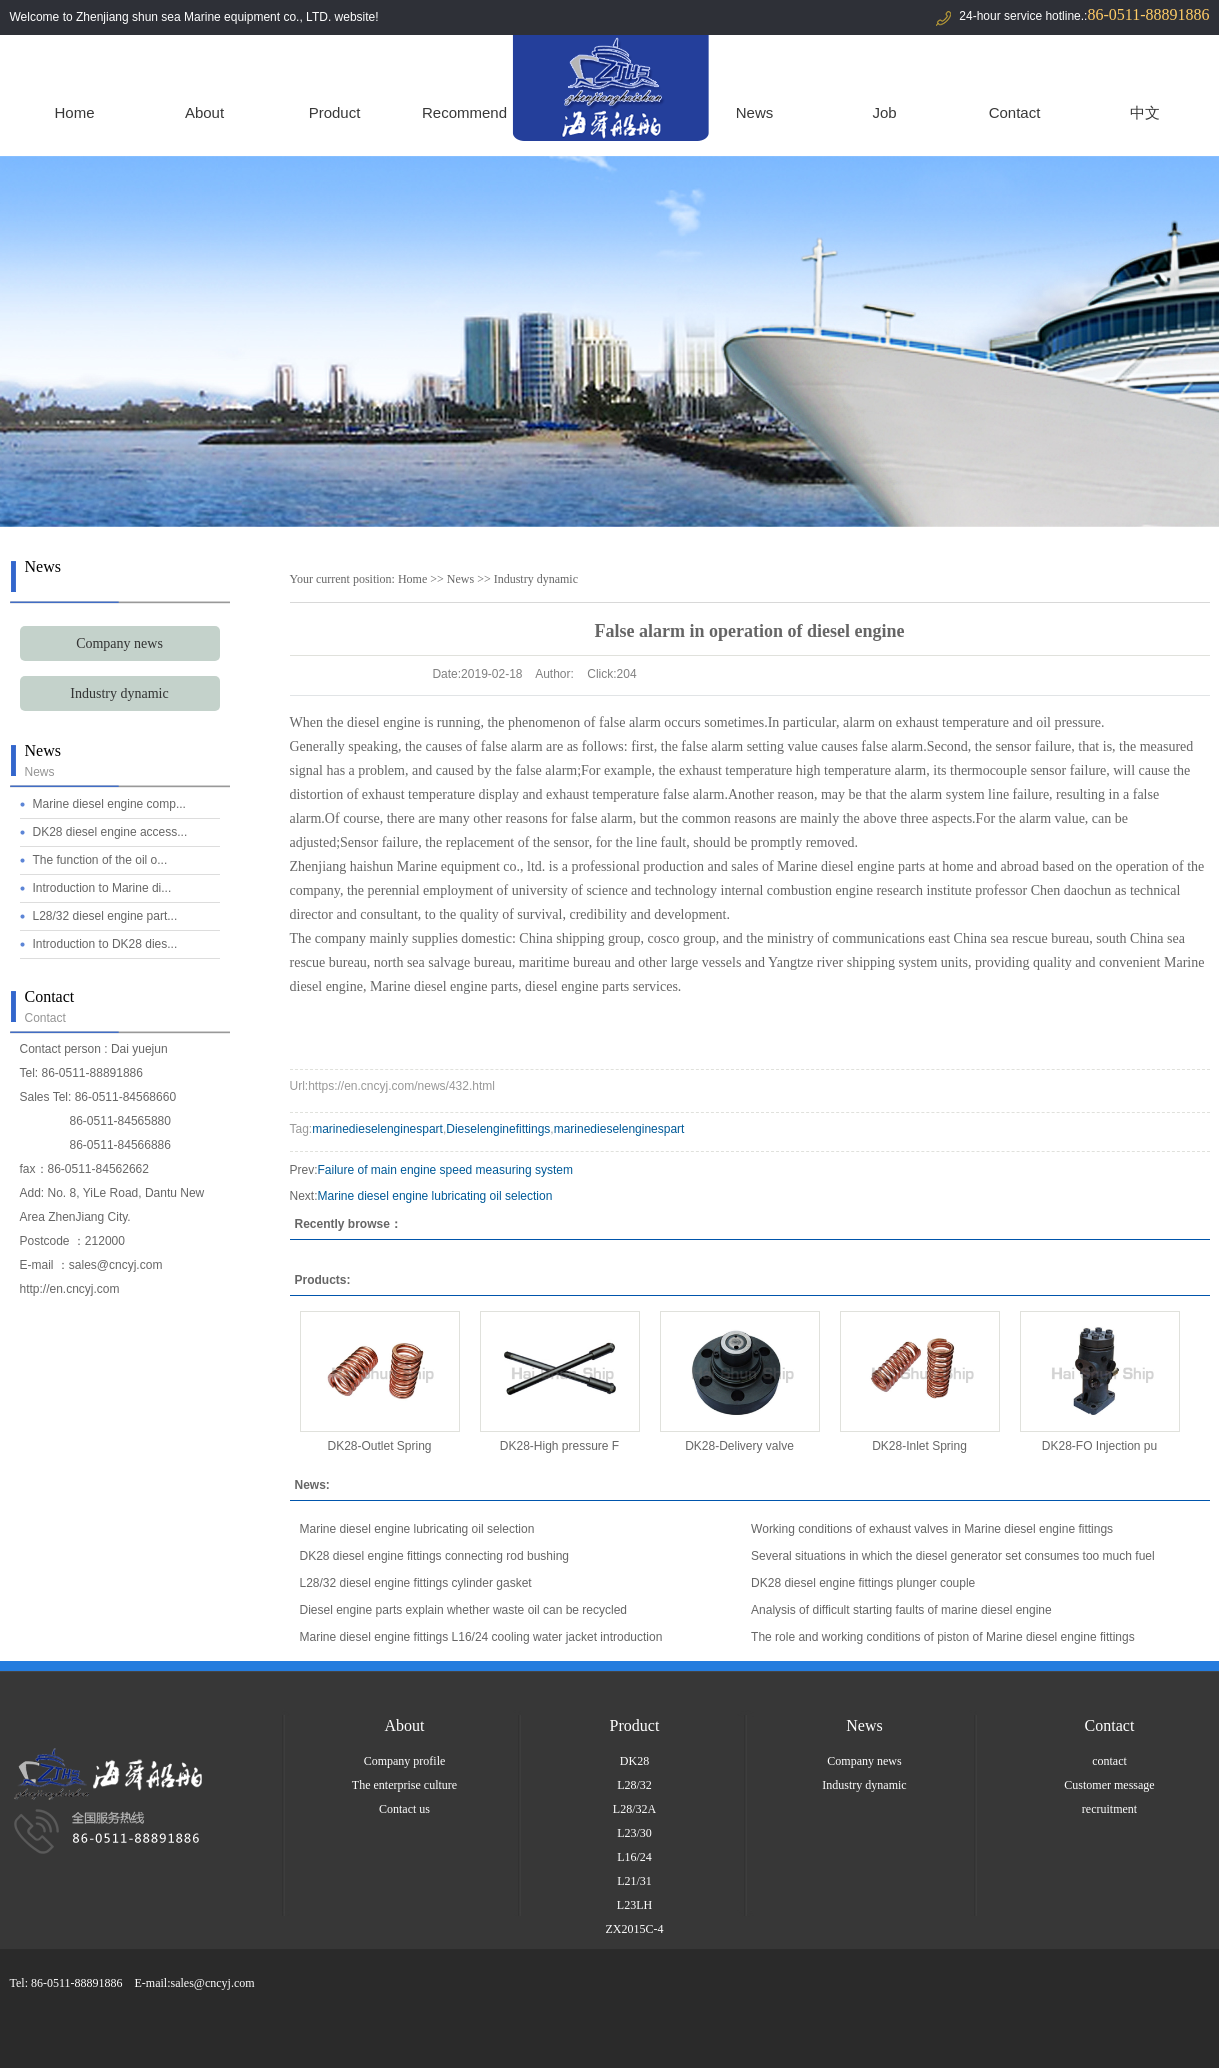  I want to click on DK28, so click(634, 1761).